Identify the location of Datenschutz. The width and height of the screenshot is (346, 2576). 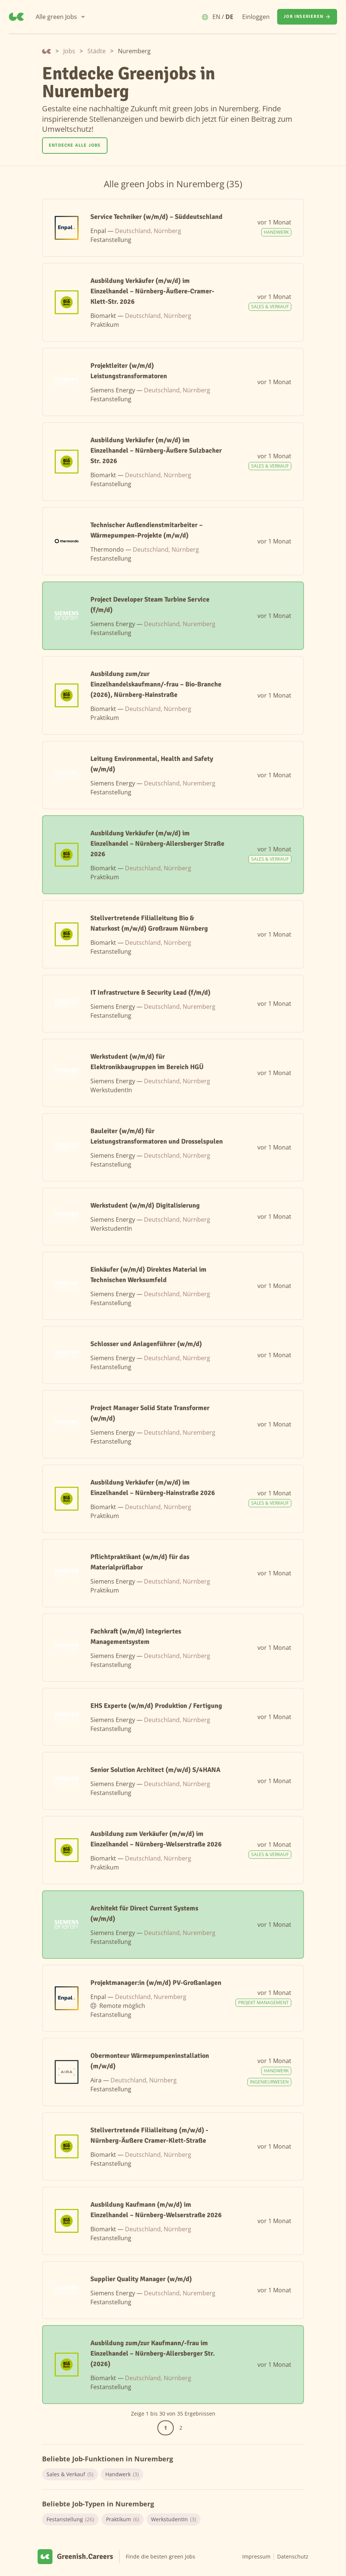
(292, 2556).